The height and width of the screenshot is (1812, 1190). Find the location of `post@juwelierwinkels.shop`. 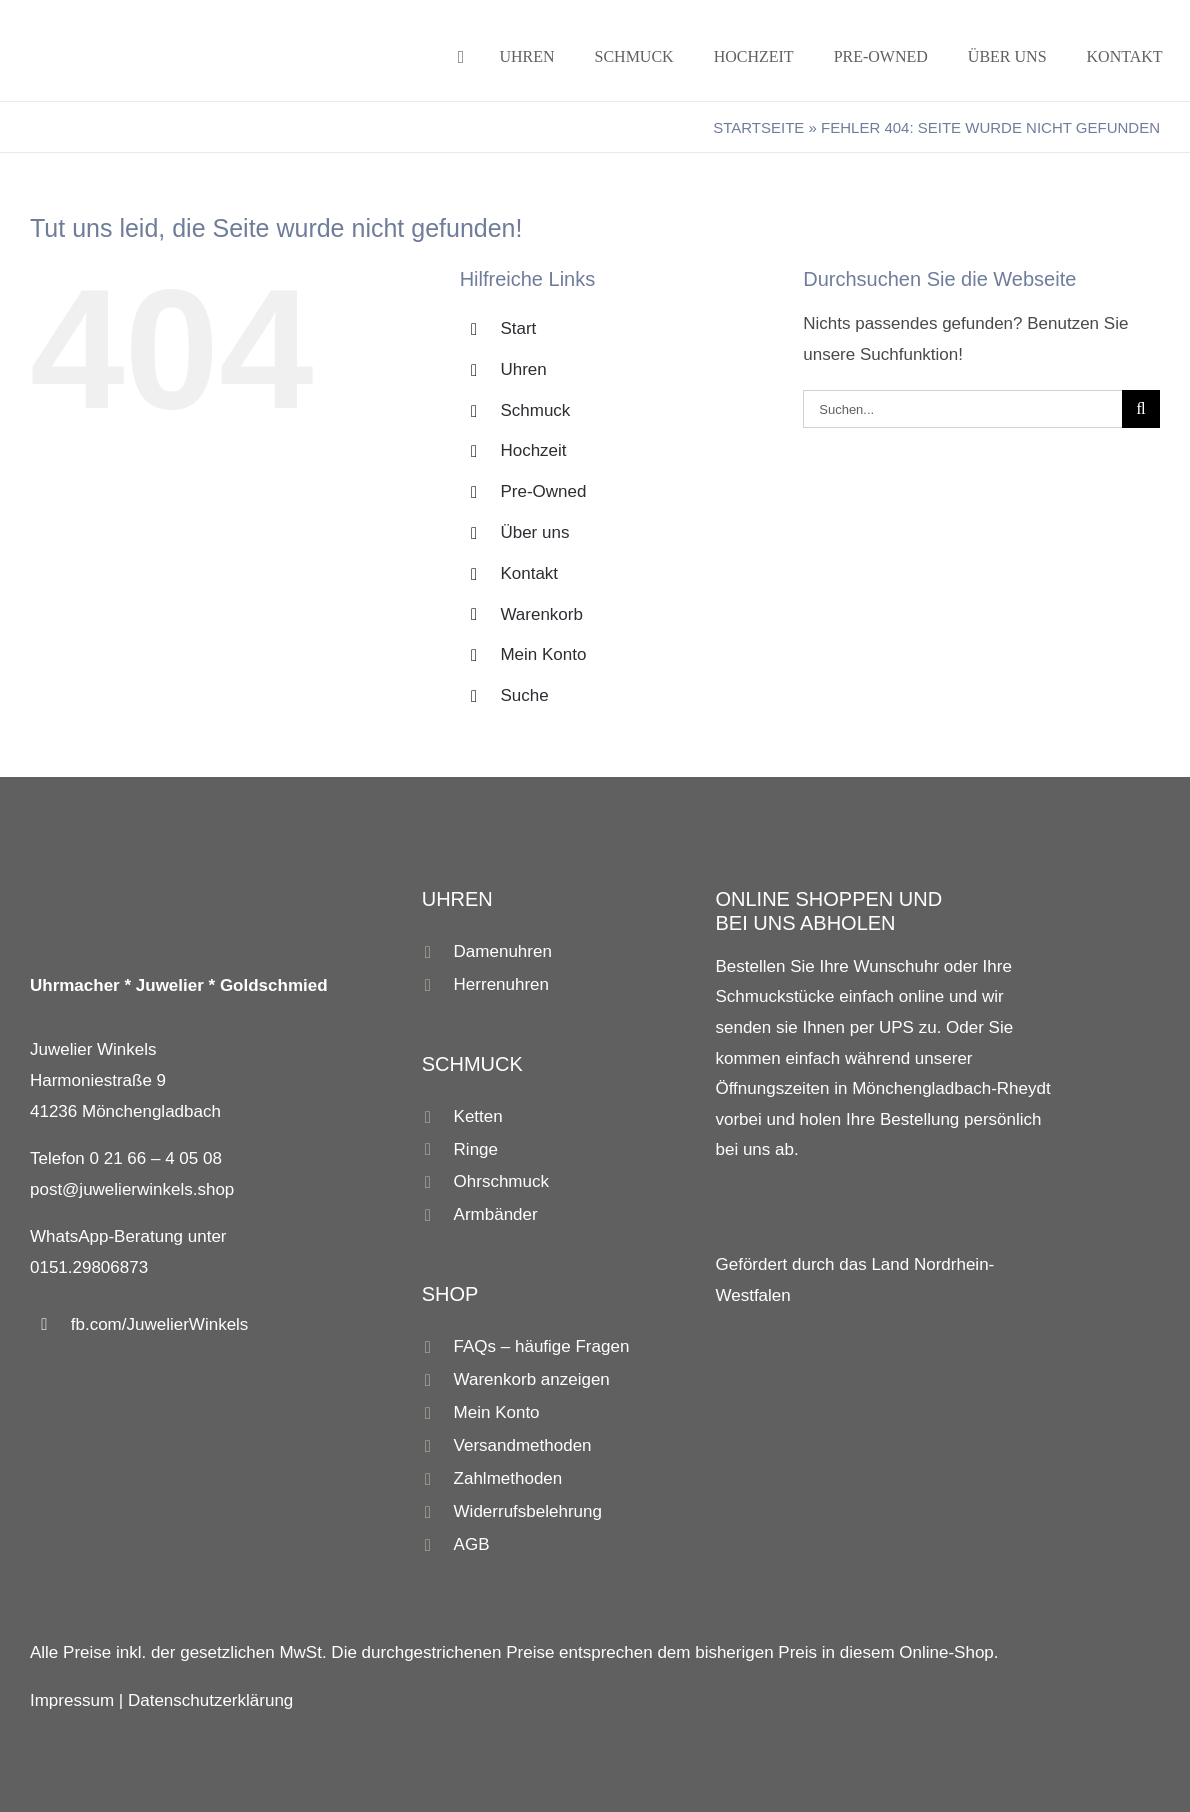

post@juwelierwinkels.shop is located at coordinates (132, 1189).